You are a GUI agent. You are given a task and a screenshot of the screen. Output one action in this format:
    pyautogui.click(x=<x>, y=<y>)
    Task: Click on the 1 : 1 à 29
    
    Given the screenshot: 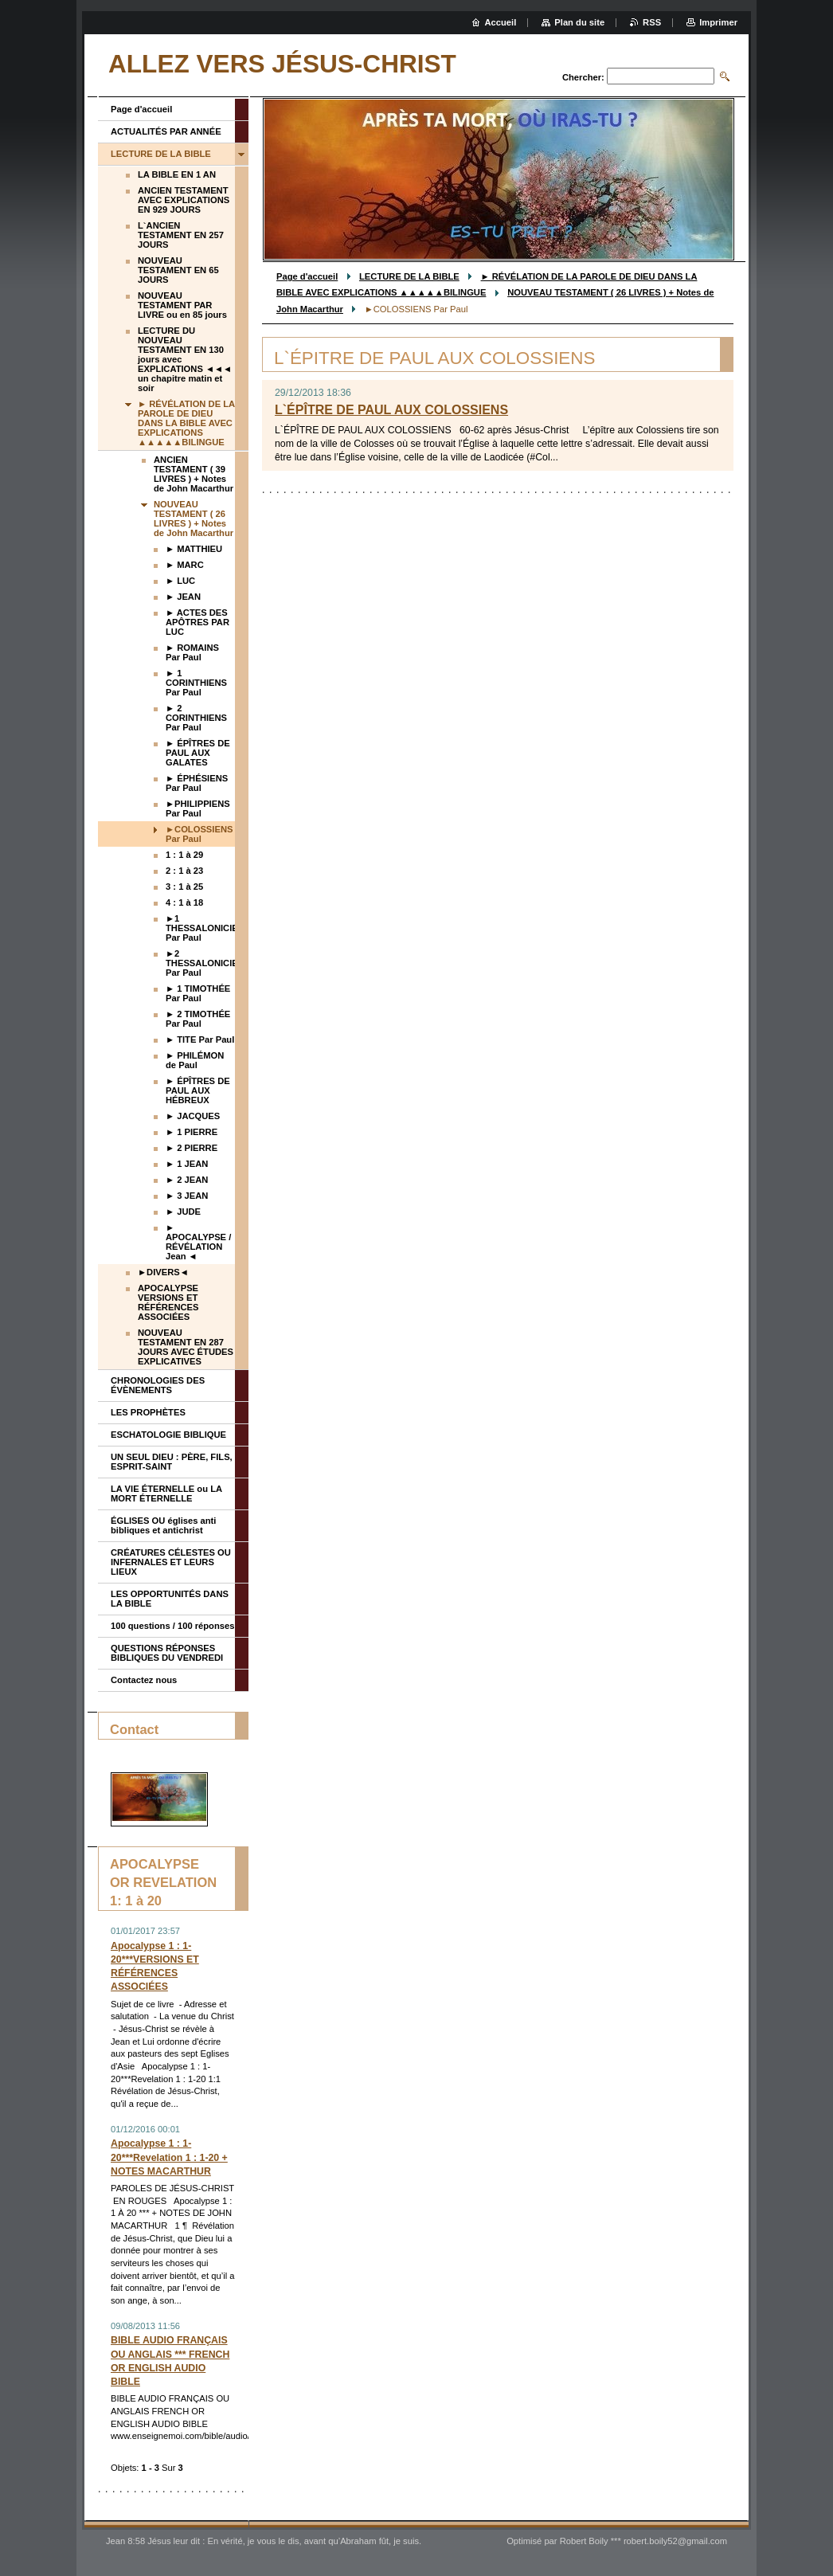 What is the action you would take?
    pyautogui.click(x=184, y=854)
    